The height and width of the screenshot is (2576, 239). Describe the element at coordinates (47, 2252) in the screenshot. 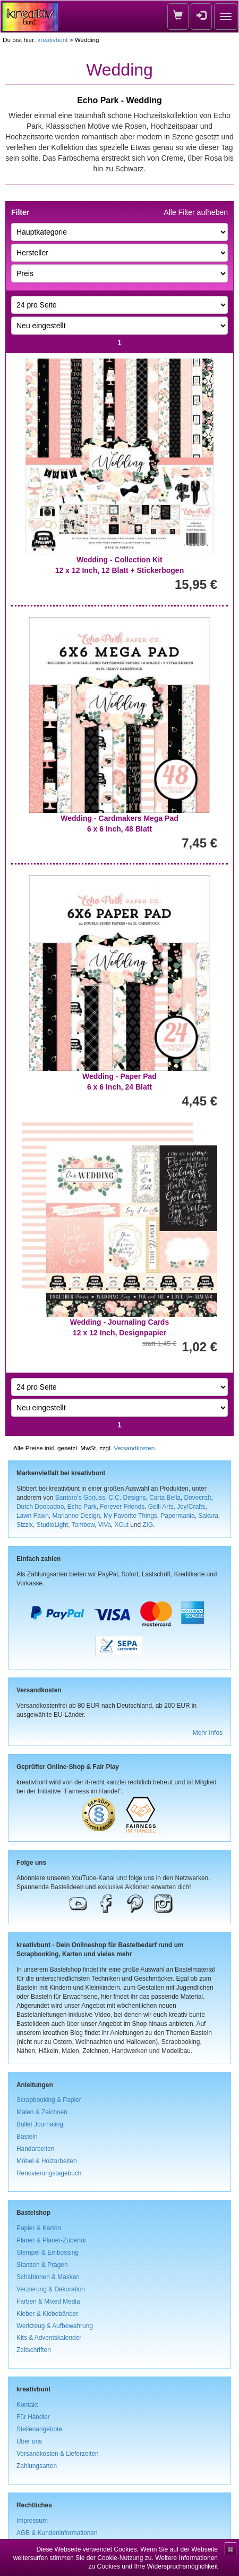

I see `Stempel & Embossing` at that location.